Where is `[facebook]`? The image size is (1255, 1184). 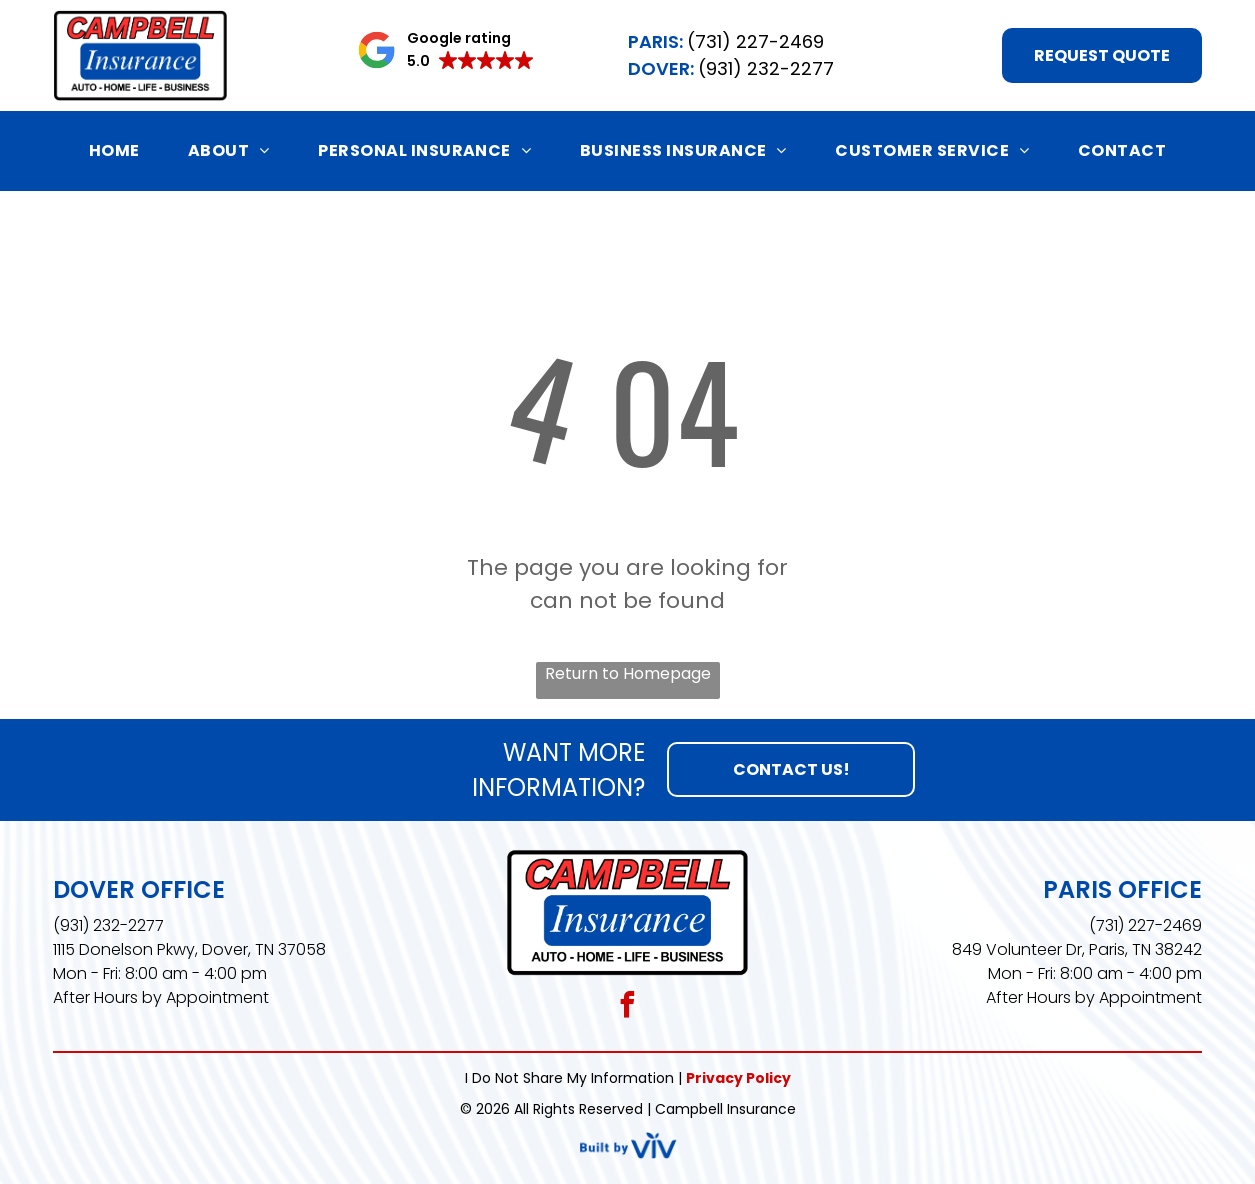
[facebook] is located at coordinates (627, 1007).